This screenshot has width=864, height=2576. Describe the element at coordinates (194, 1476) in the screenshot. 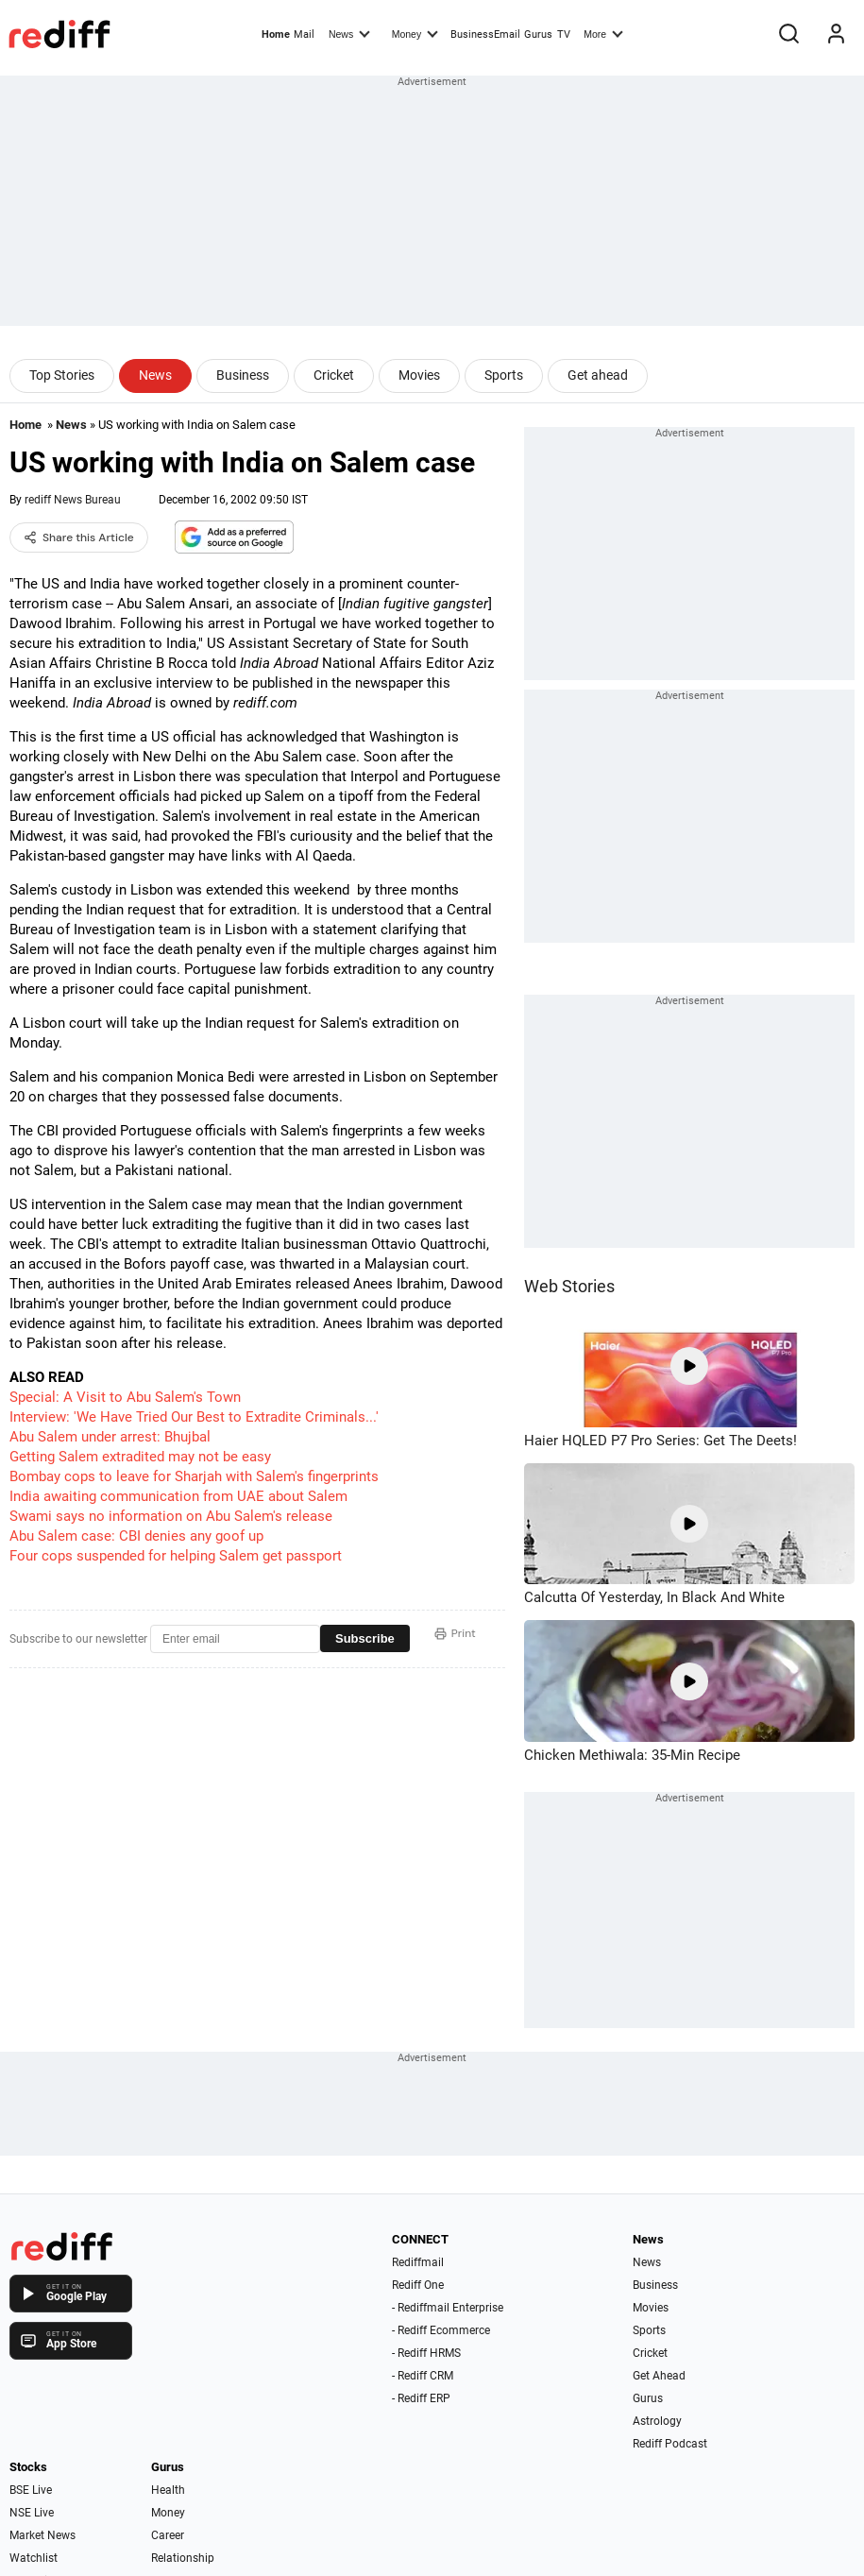

I see `Bombay cops to leave for Sharjah with Salem's fingerprints` at that location.